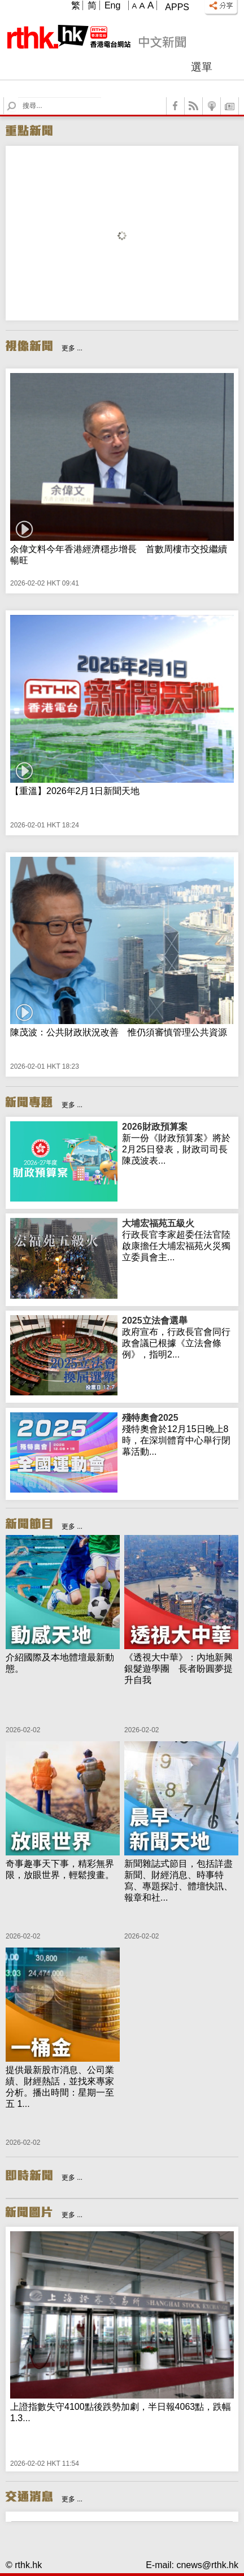 The width and height of the screenshot is (244, 2576). What do you see at coordinates (207, 2565) in the screenshot?
I see `cnews@rthk.hk` at bounding box center [207, 2565].